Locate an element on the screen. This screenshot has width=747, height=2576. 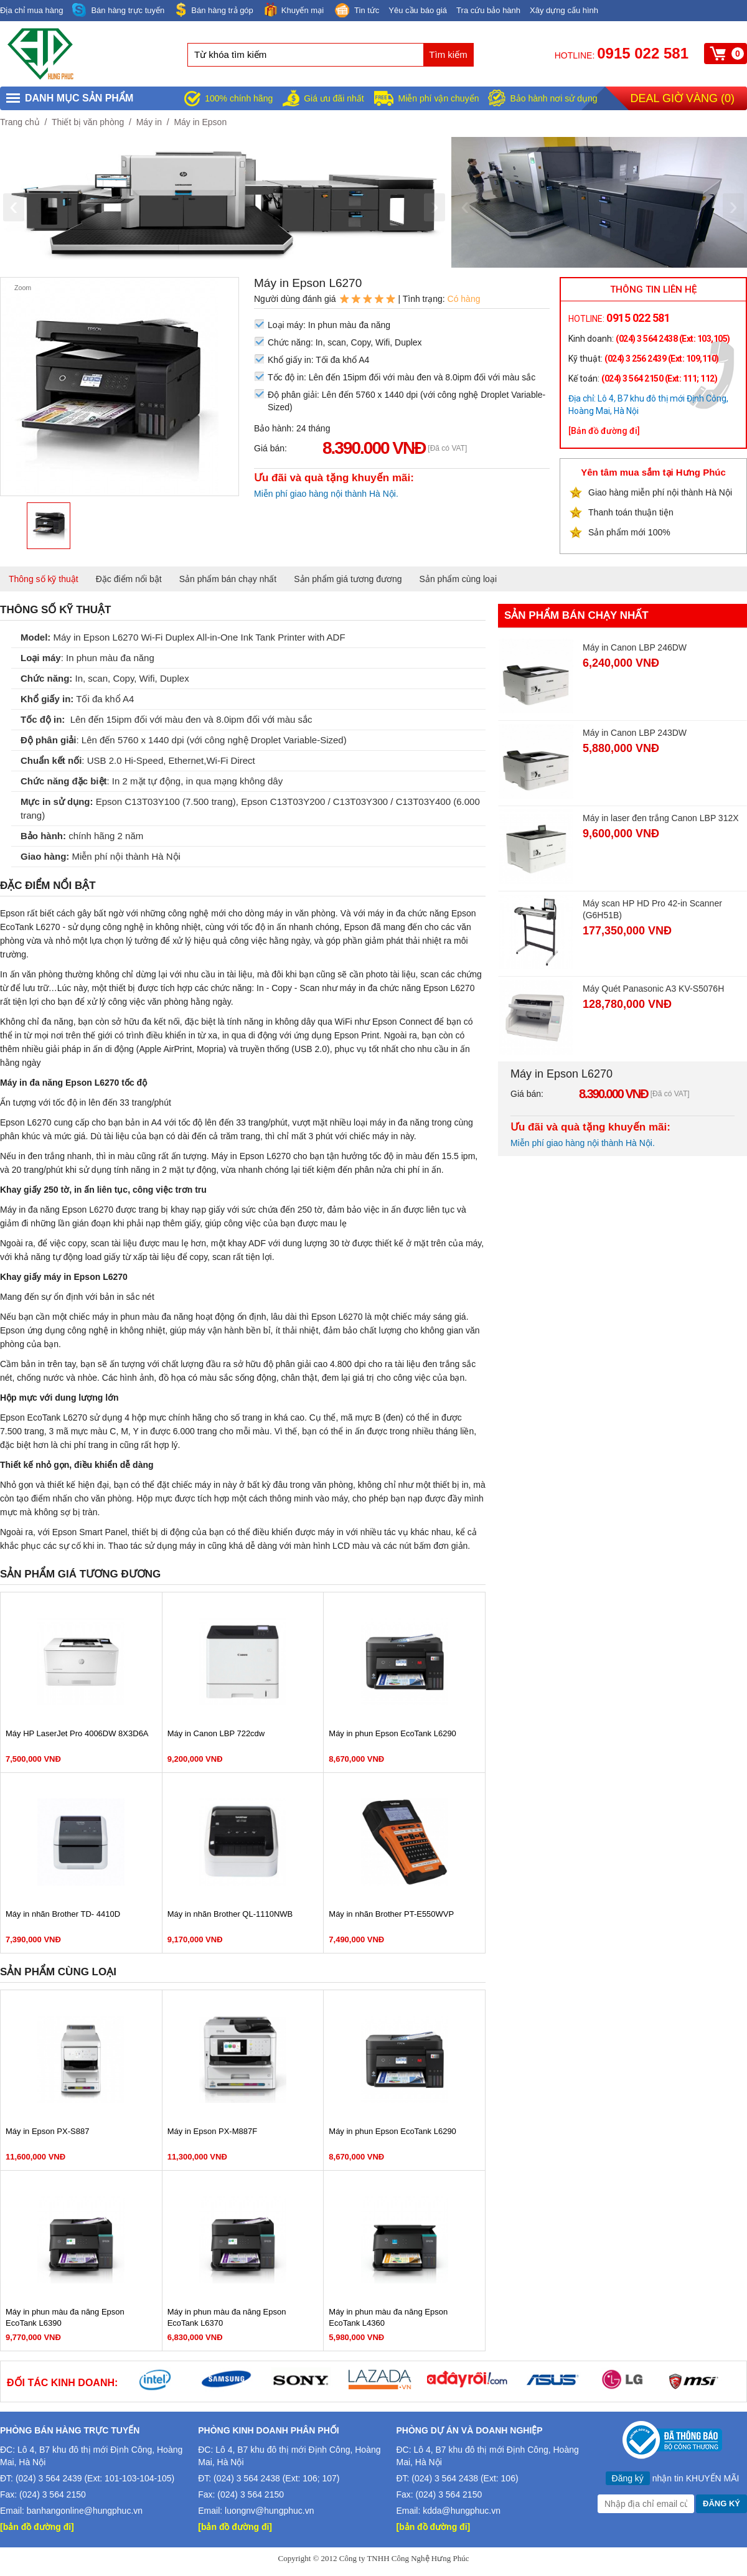
Xây dựng cấu hình is located at coordinates (564, 10).